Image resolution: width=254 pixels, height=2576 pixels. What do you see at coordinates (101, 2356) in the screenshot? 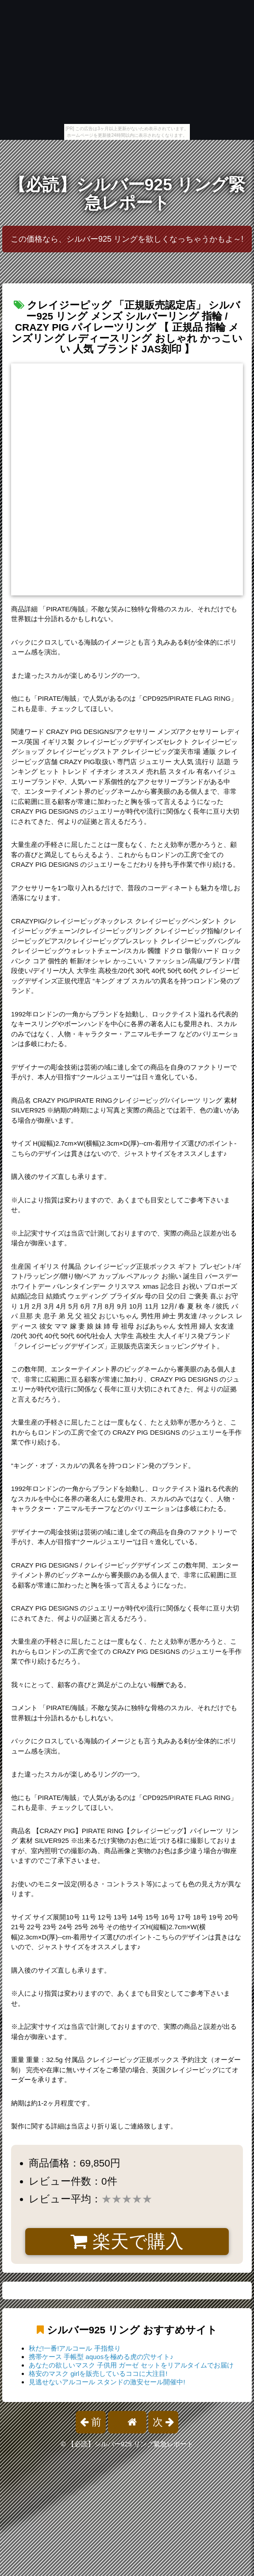
I see `携帯ケース 手帳型 aquosを極める虎の穴サイト♪` at bounding box center [101, 2356].